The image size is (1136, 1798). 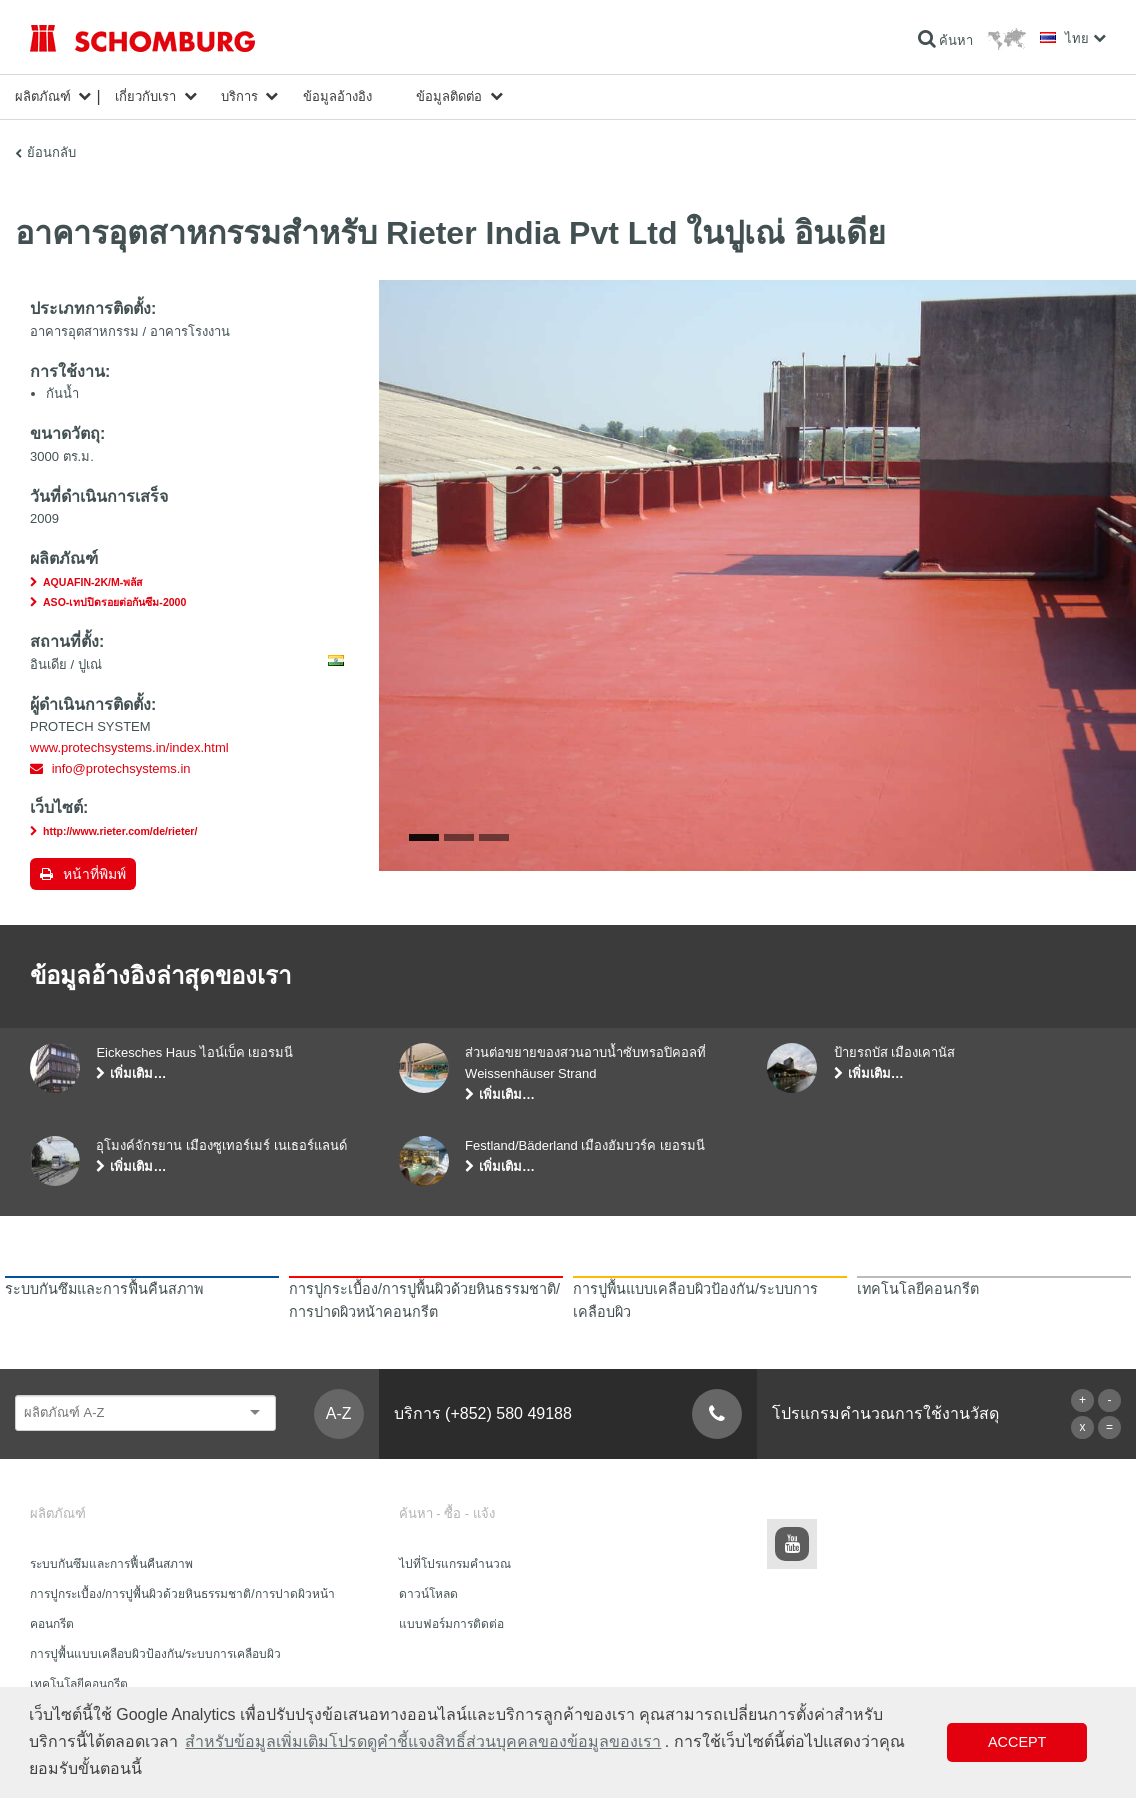 What do you see at coordinates (423, 1741) in the screenshot?
I see `สำหรับข้อมูลเพิ่มเติมโปรดดูคำชี้แจงสิทธิ์ส่วนบุคคลของข้อมูลของเรา [button]` at bounding box center [423, 1741].